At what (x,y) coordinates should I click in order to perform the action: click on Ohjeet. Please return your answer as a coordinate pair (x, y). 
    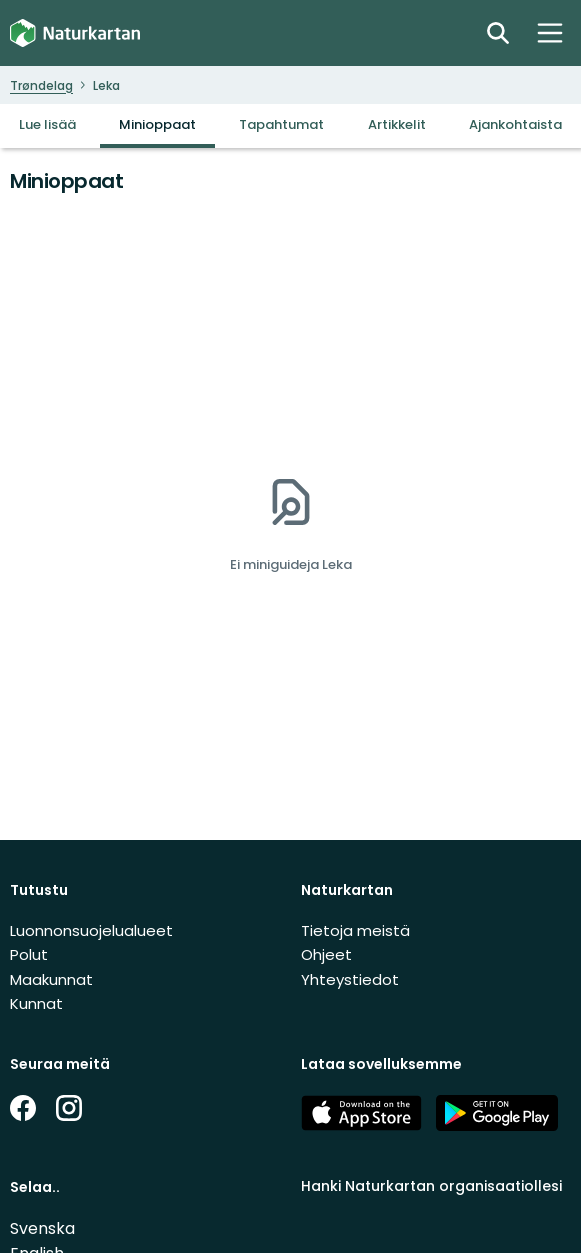
    Looking at the image, I should click on (326, 954).